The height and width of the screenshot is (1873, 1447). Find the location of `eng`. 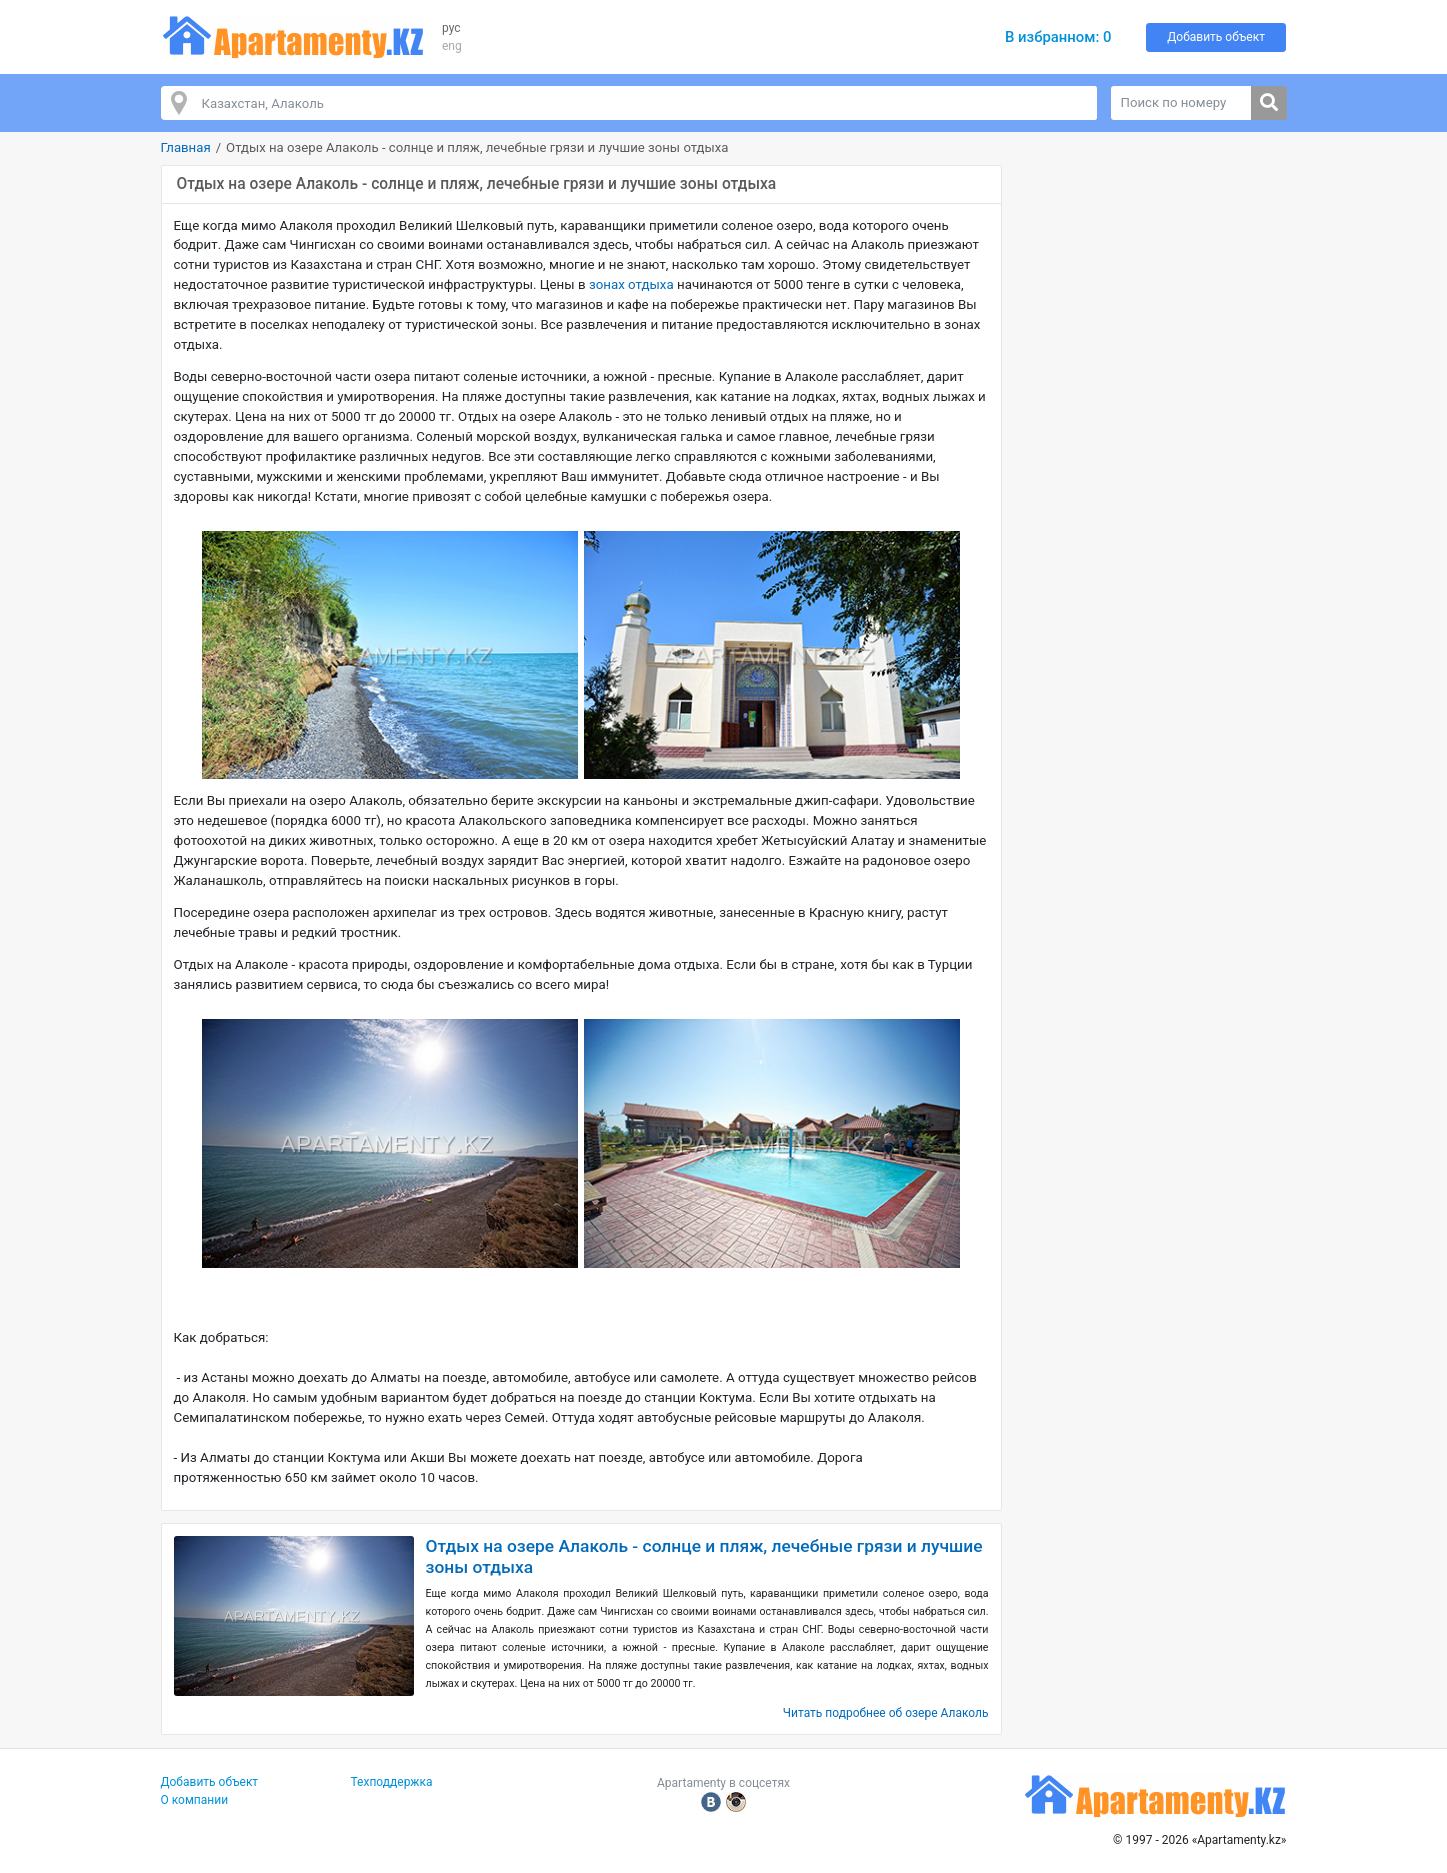

eng is located at coordinates (452, 46).